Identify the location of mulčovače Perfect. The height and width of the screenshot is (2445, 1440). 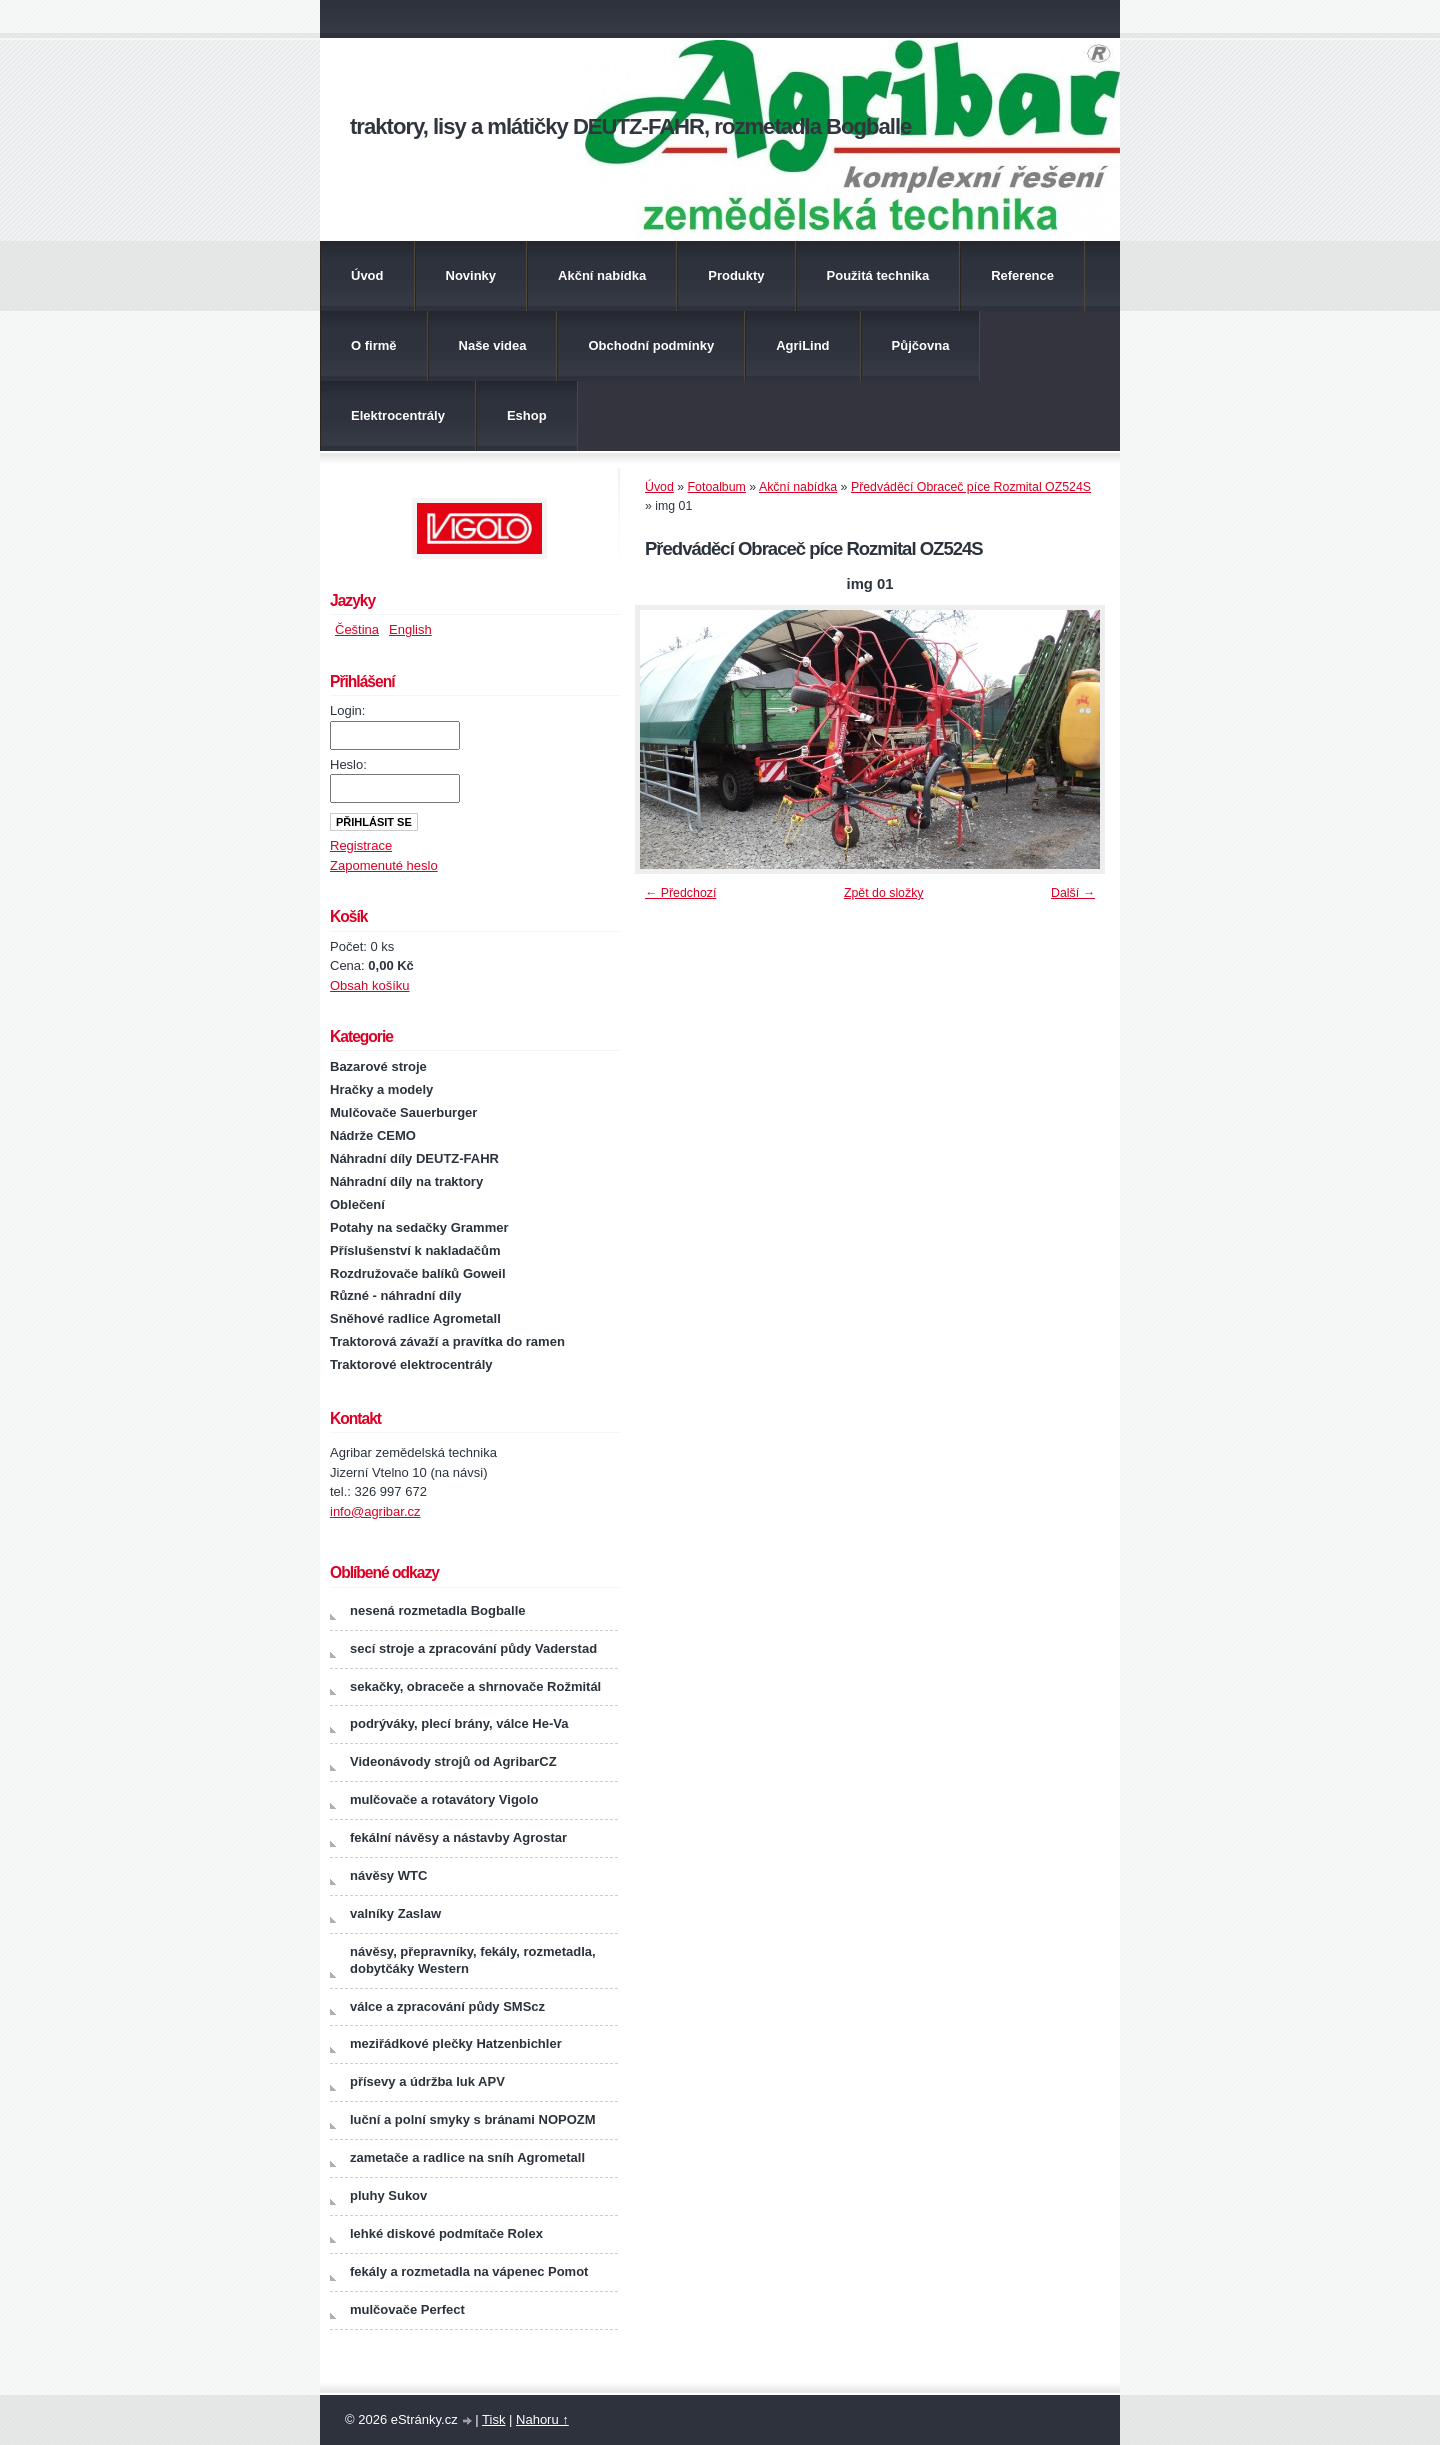
(407, 2309).